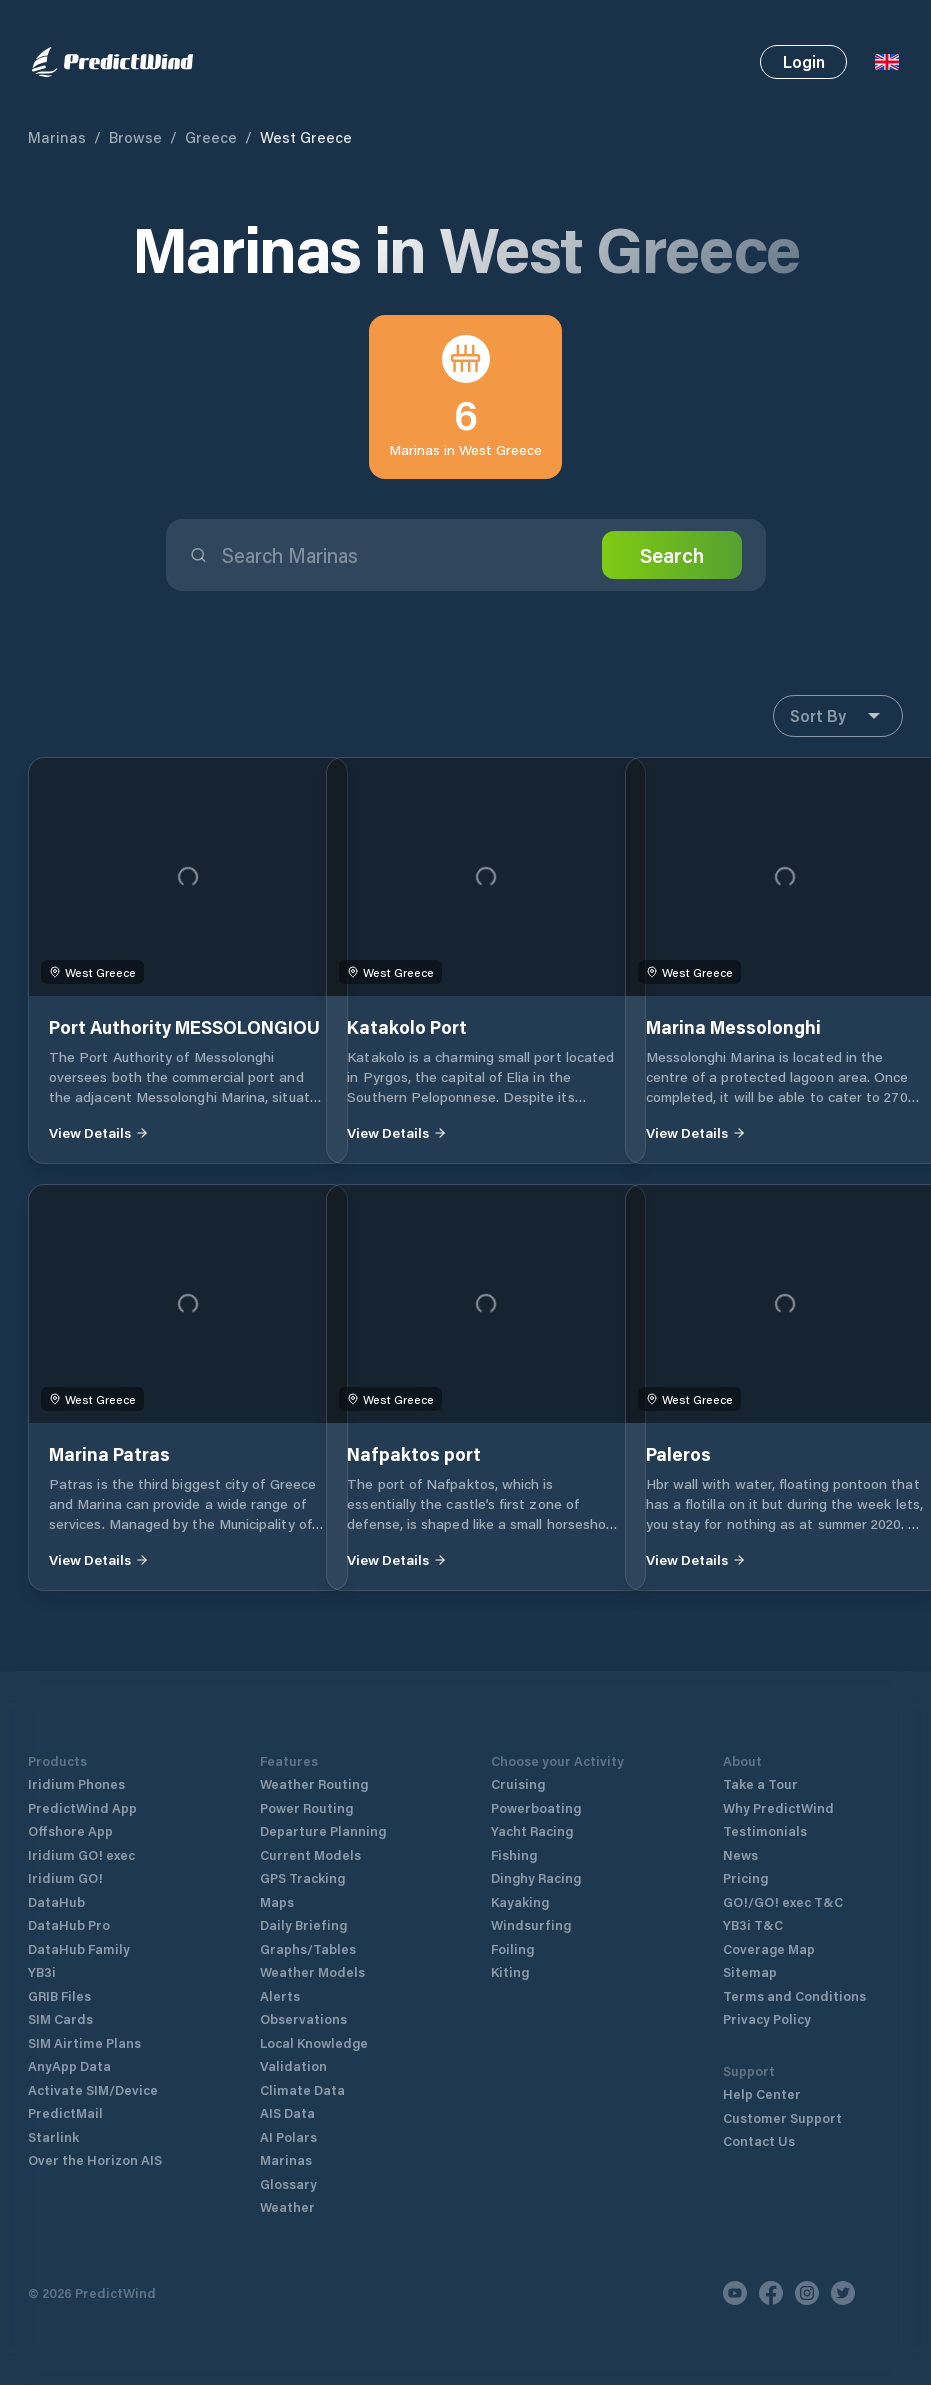 This screenshot has height=2385, width=931. I want to click on PredictMail, so click(65, 2112).